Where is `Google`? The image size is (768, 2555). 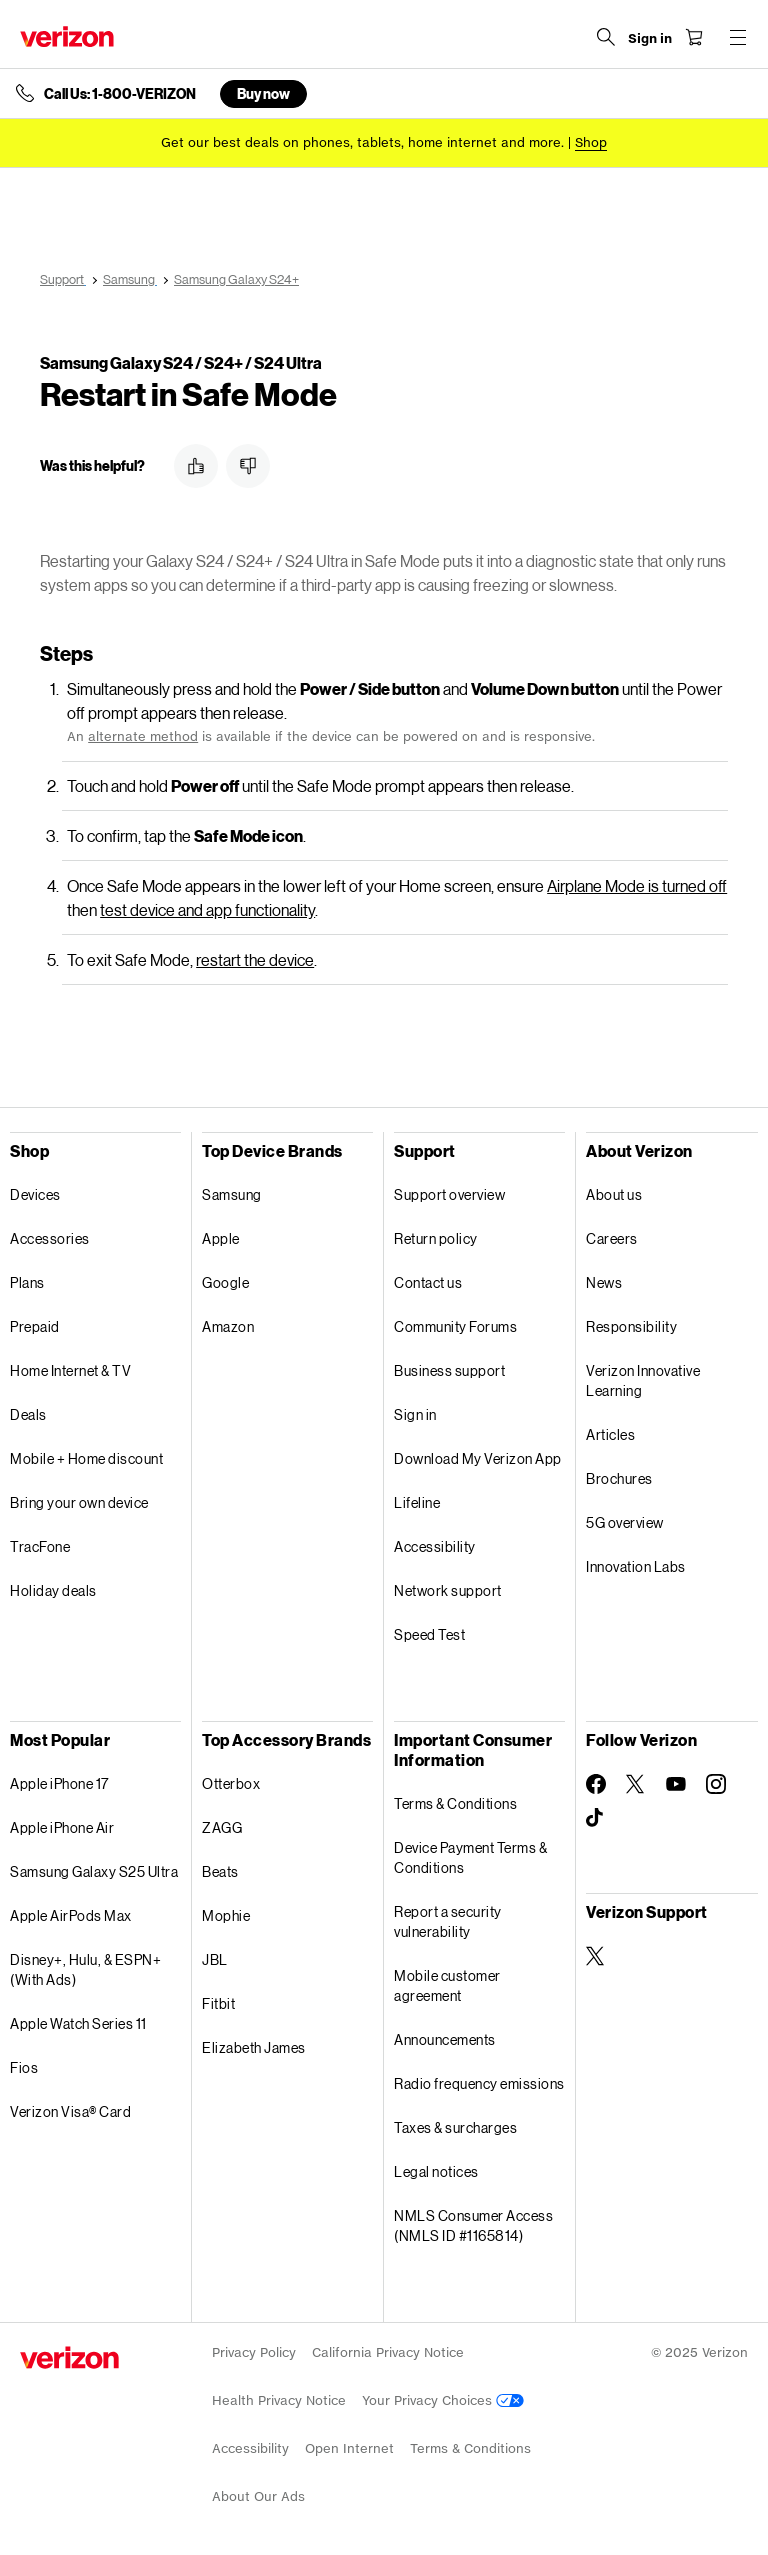 Google is located at coordinates (225, 1282).